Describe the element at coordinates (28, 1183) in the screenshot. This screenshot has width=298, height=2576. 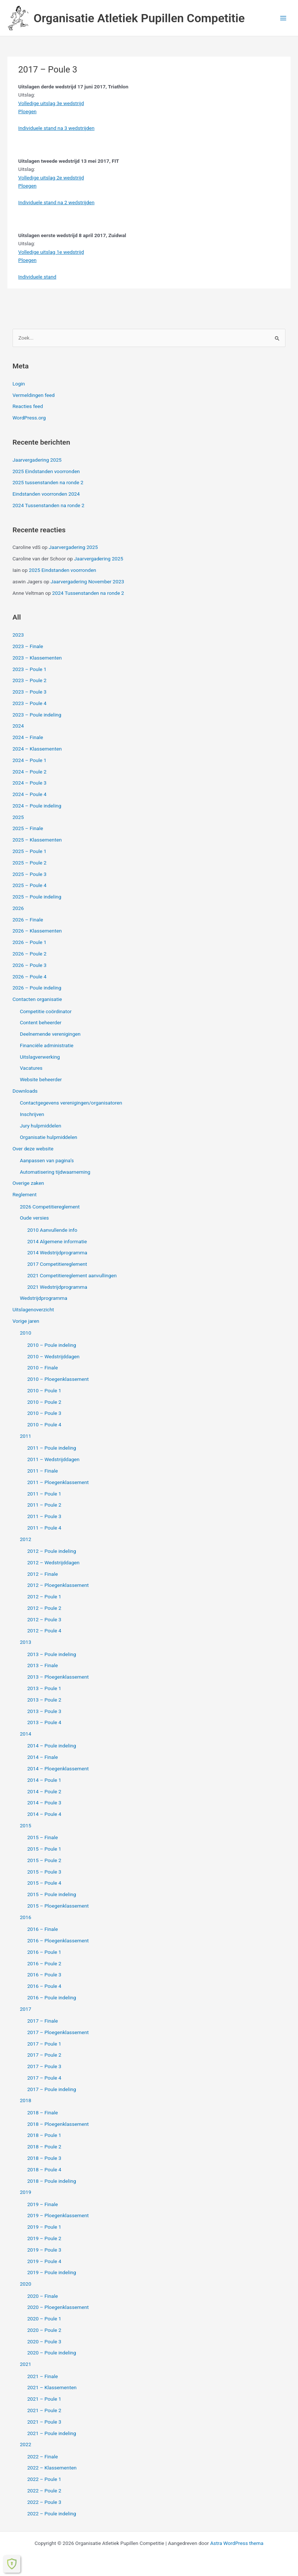
I see `Overige zaken` at that location.